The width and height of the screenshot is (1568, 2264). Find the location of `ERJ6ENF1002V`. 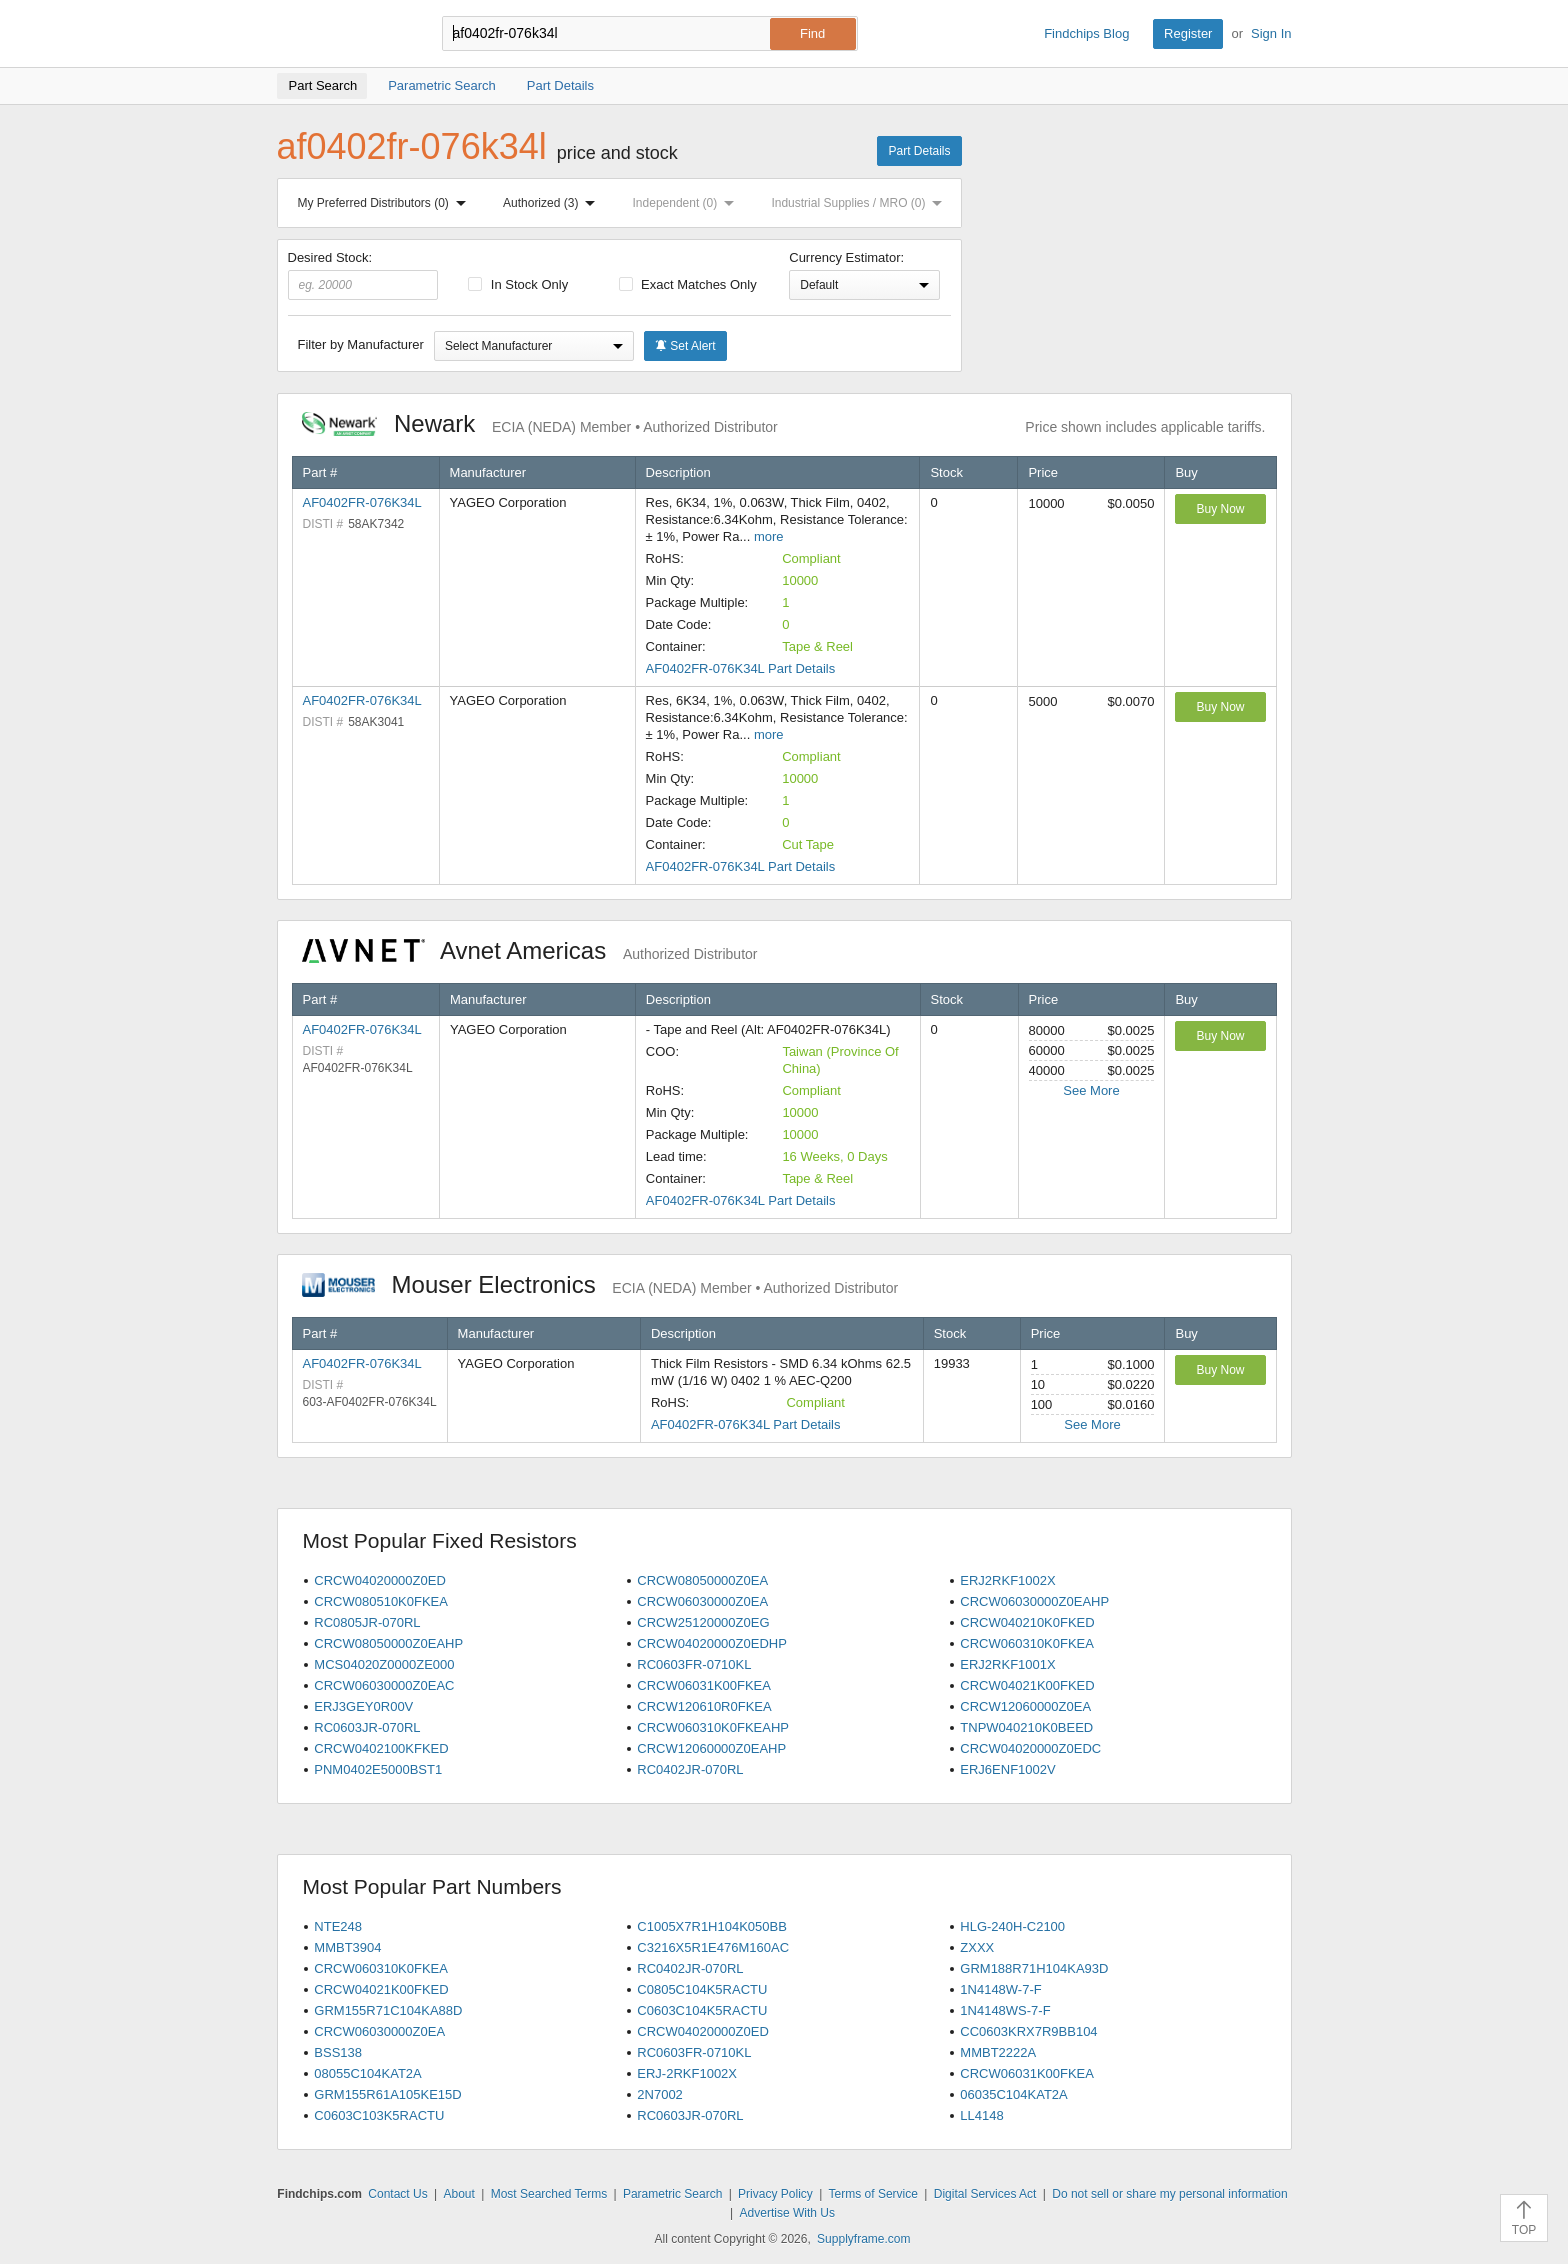

ERJ6ENF1002V is located at coordinates (1007, 1769).